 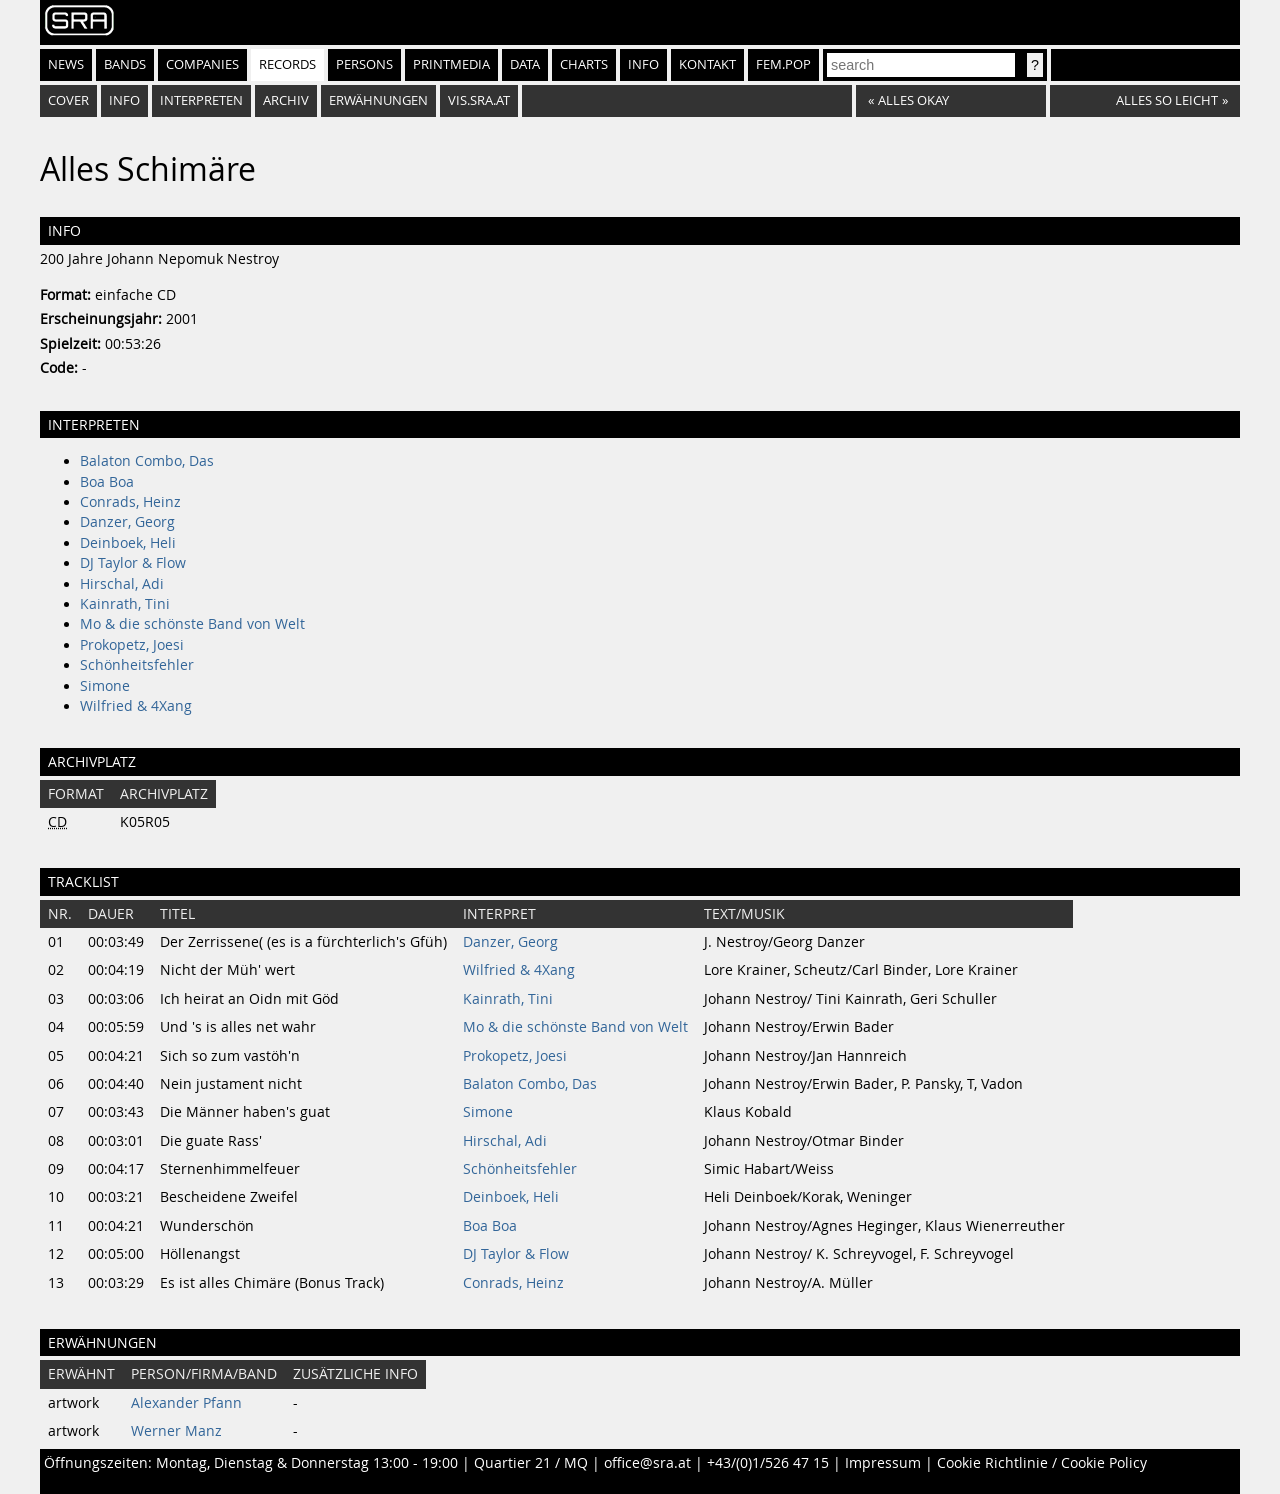 What do you see at coordinates (768, 1463) in the screenshot?
I see `+43/(0)1/526 47 15` at bounding box center [768, 1463].